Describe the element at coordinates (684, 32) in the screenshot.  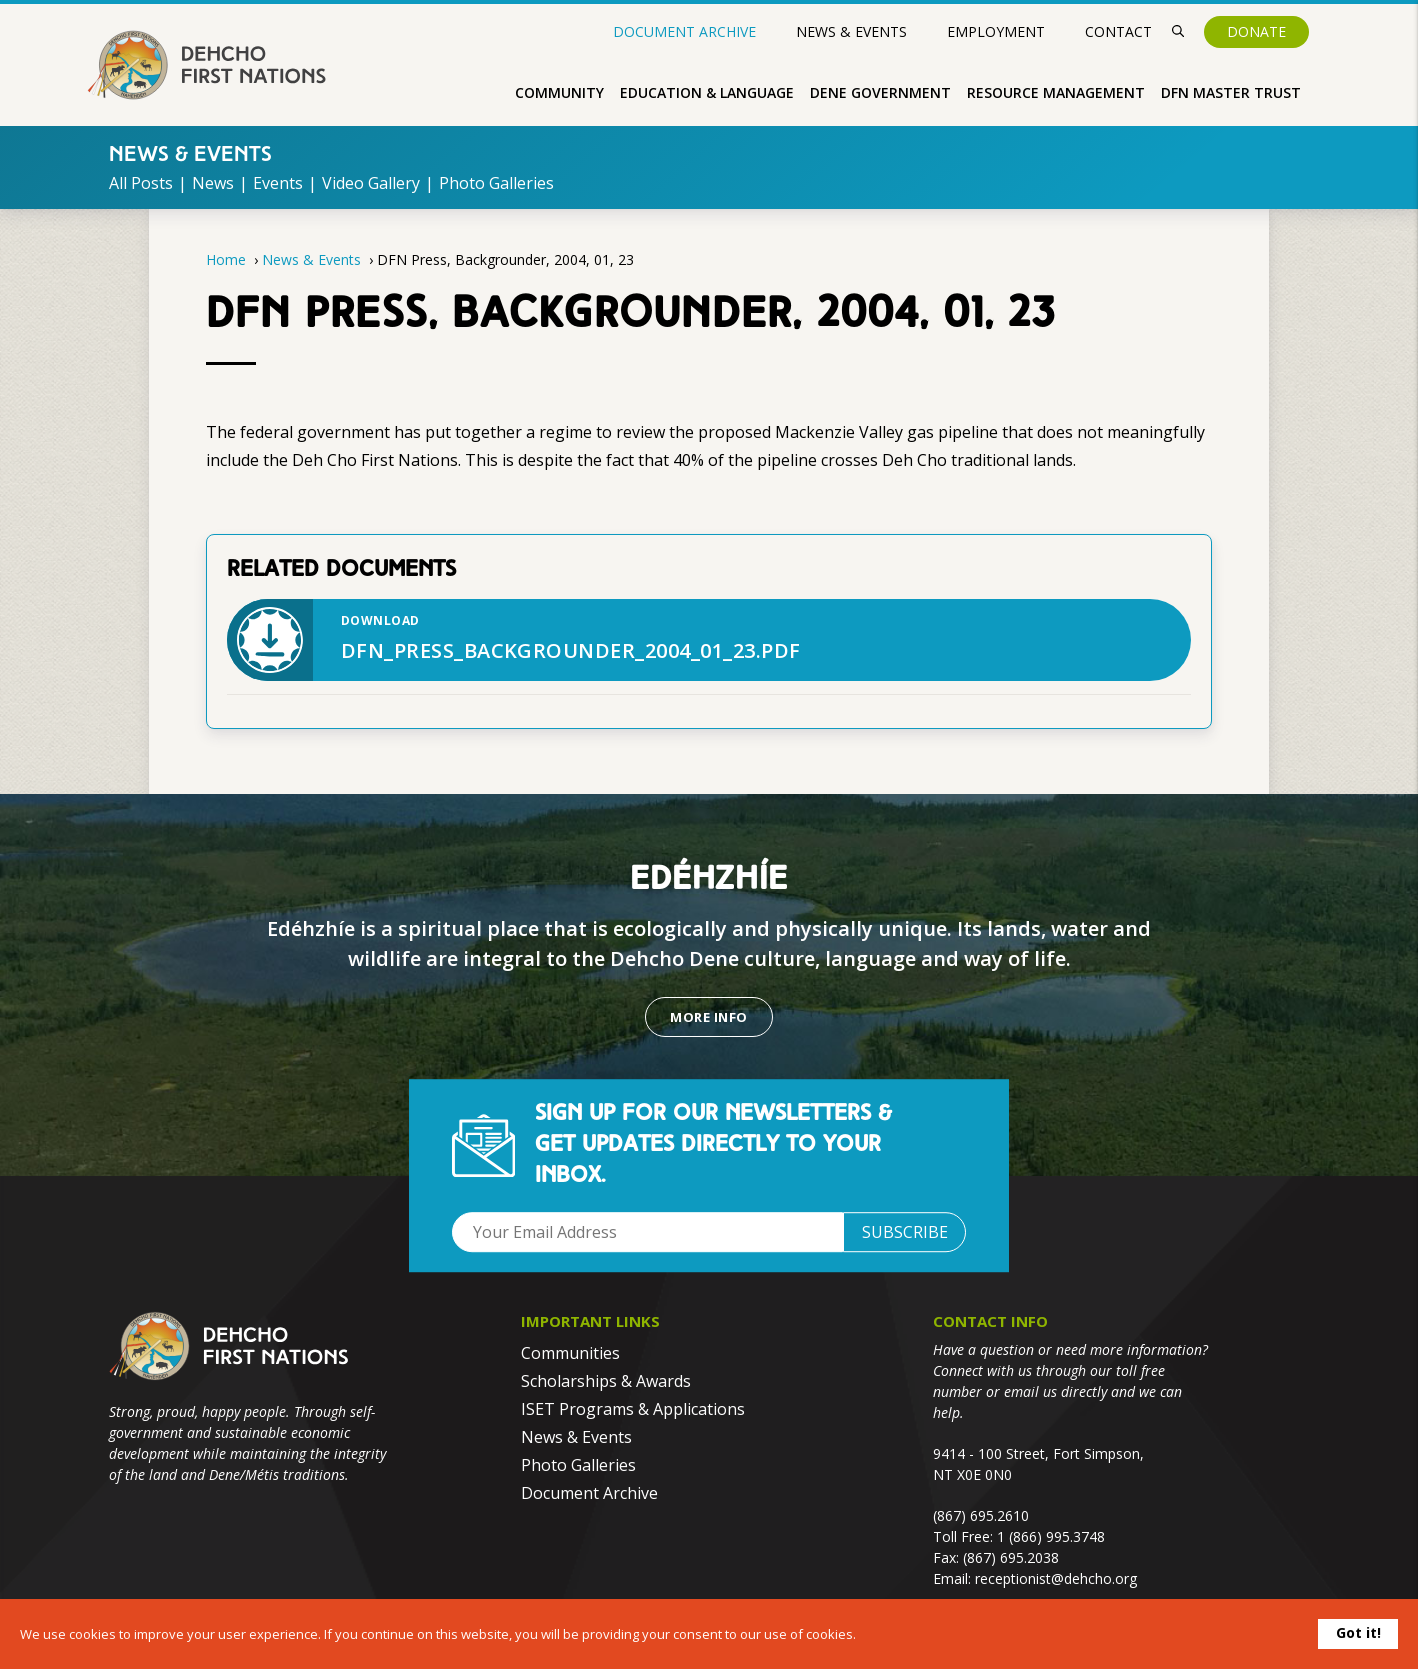
I see `Document Archive` at that location.